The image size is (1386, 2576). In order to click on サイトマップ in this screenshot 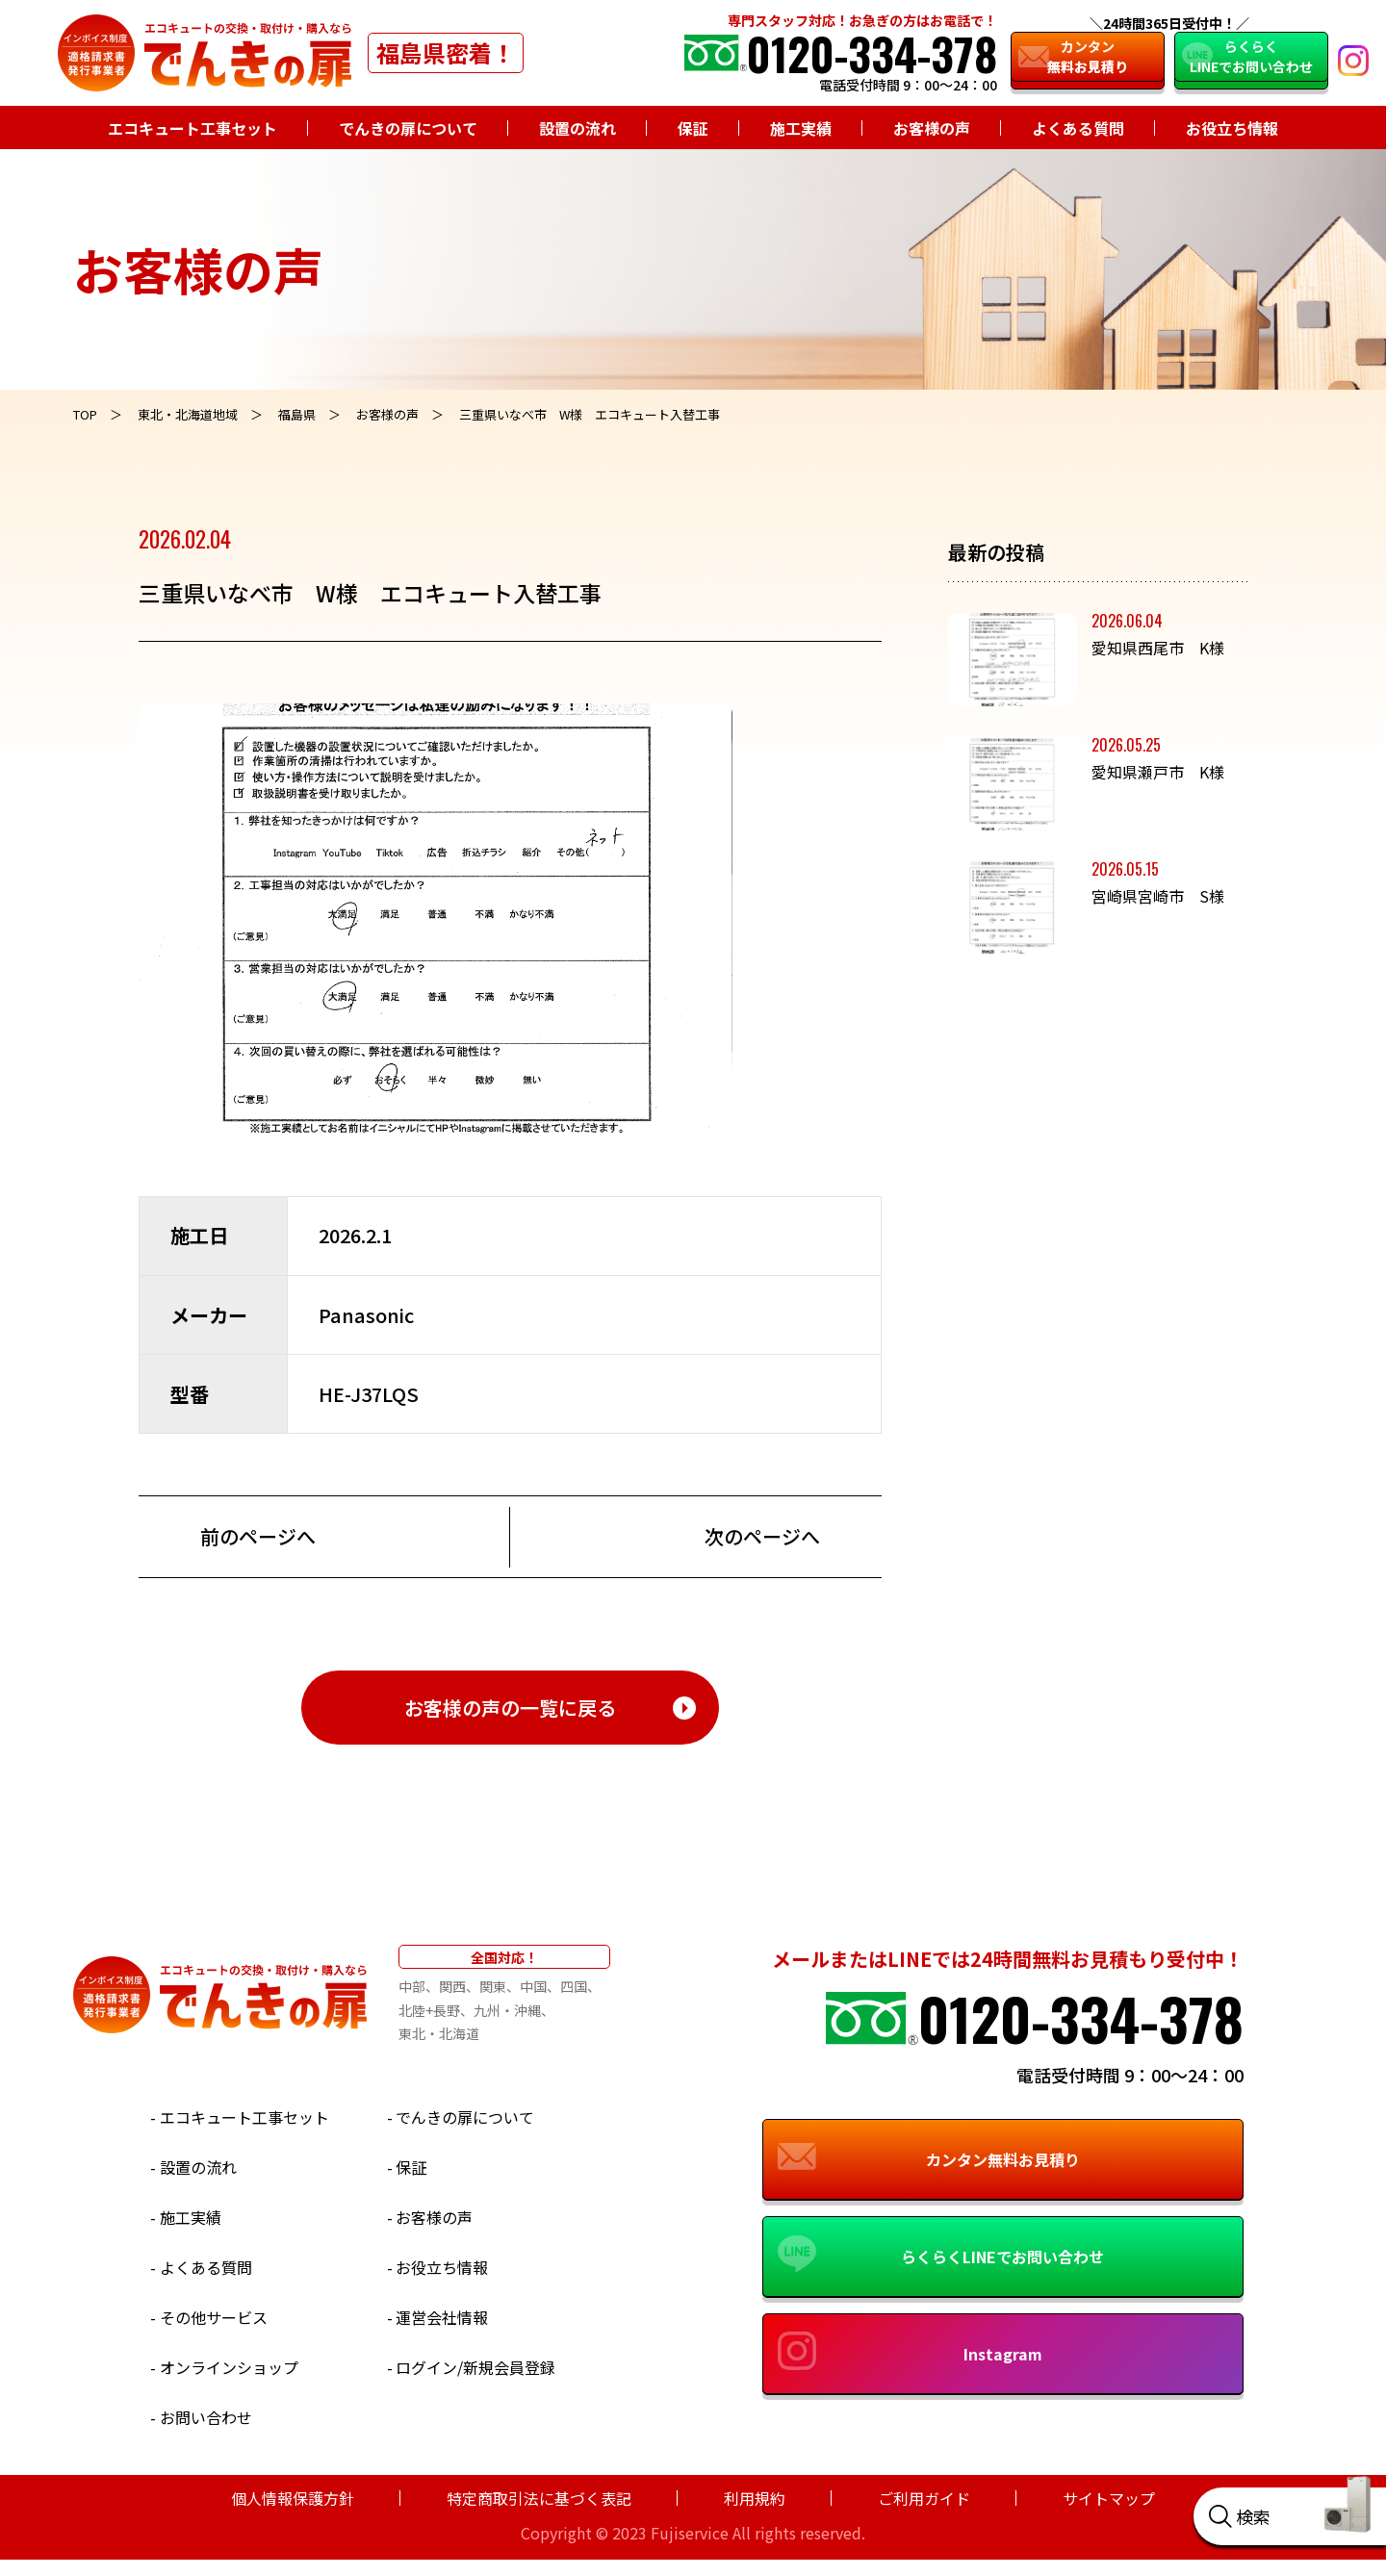, I will do `click(1109, 2498)`.